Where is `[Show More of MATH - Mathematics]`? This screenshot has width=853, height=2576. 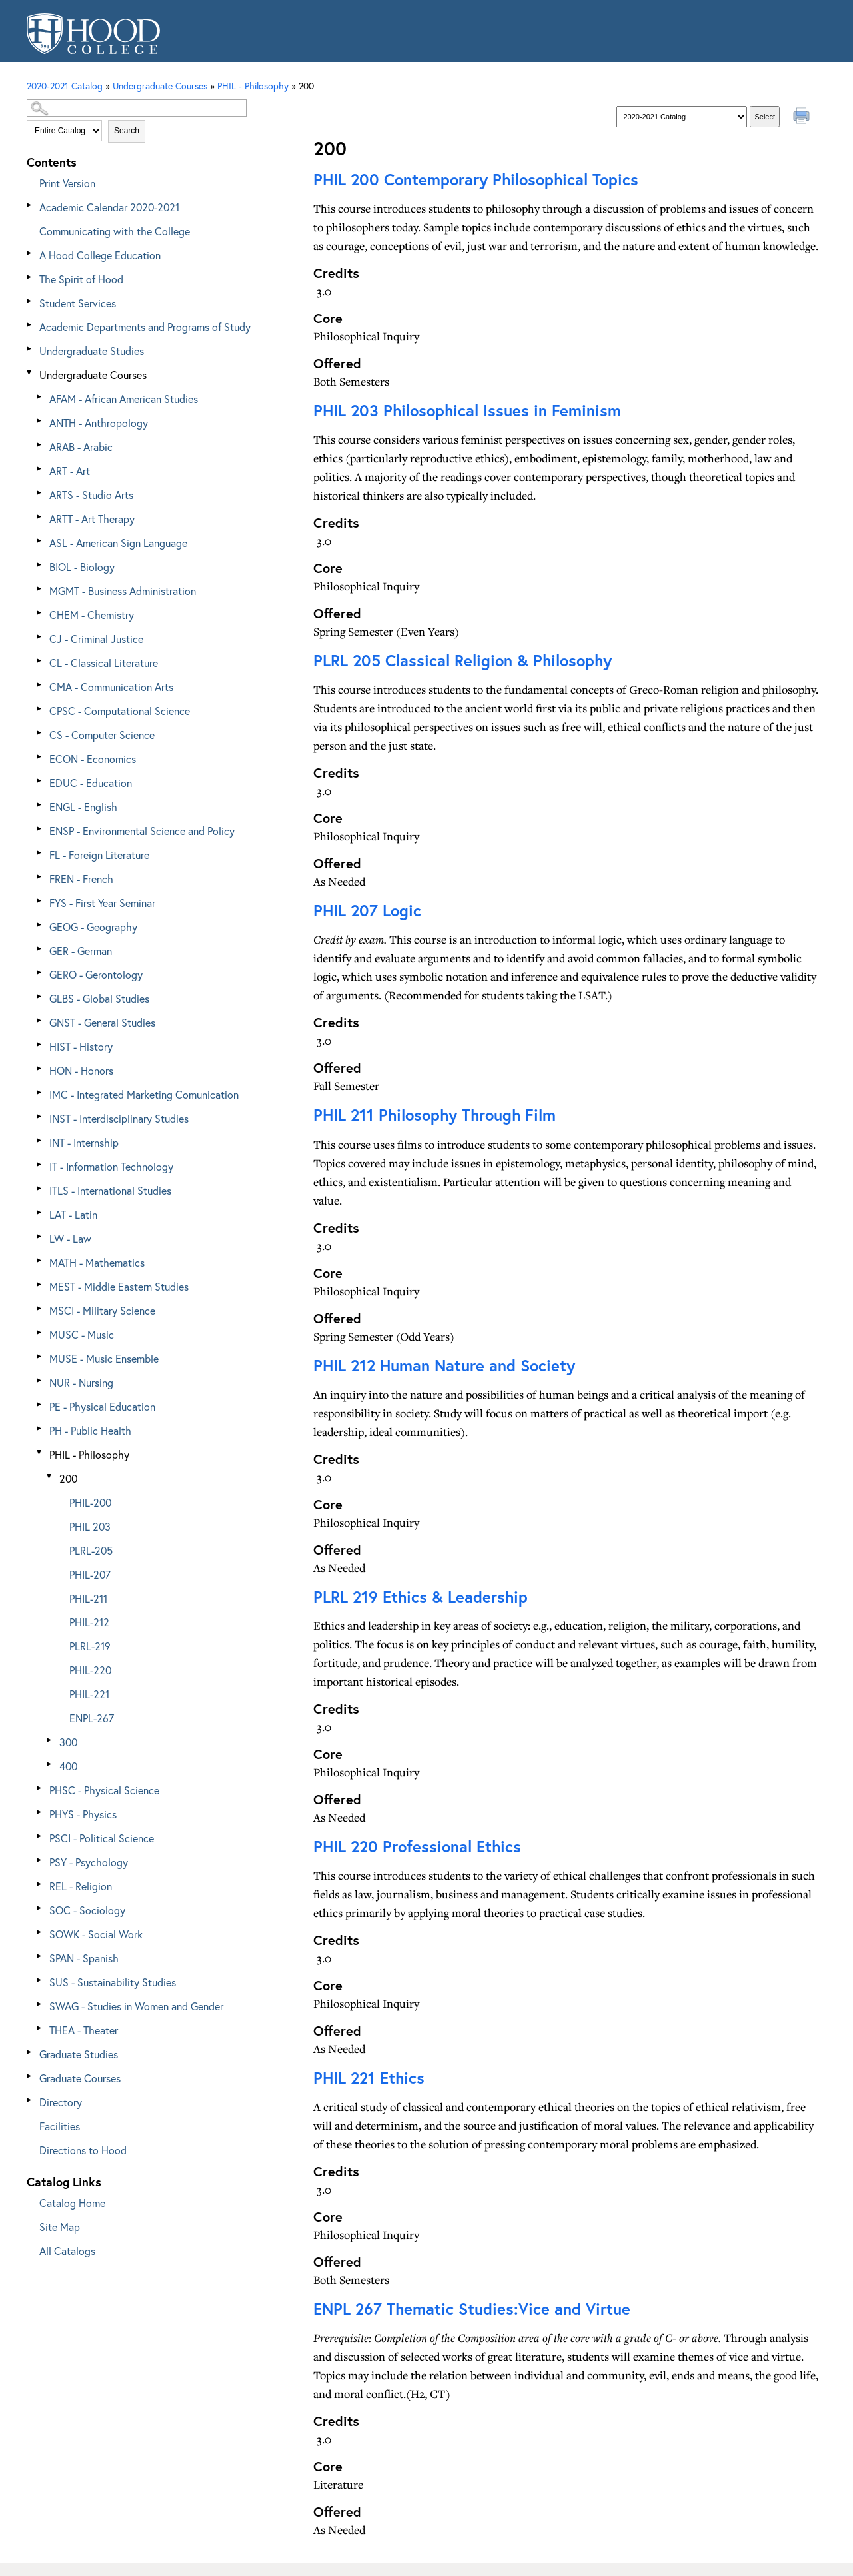
[Show More of MATH - Mathematics] is located at coordinates (40, 1260).